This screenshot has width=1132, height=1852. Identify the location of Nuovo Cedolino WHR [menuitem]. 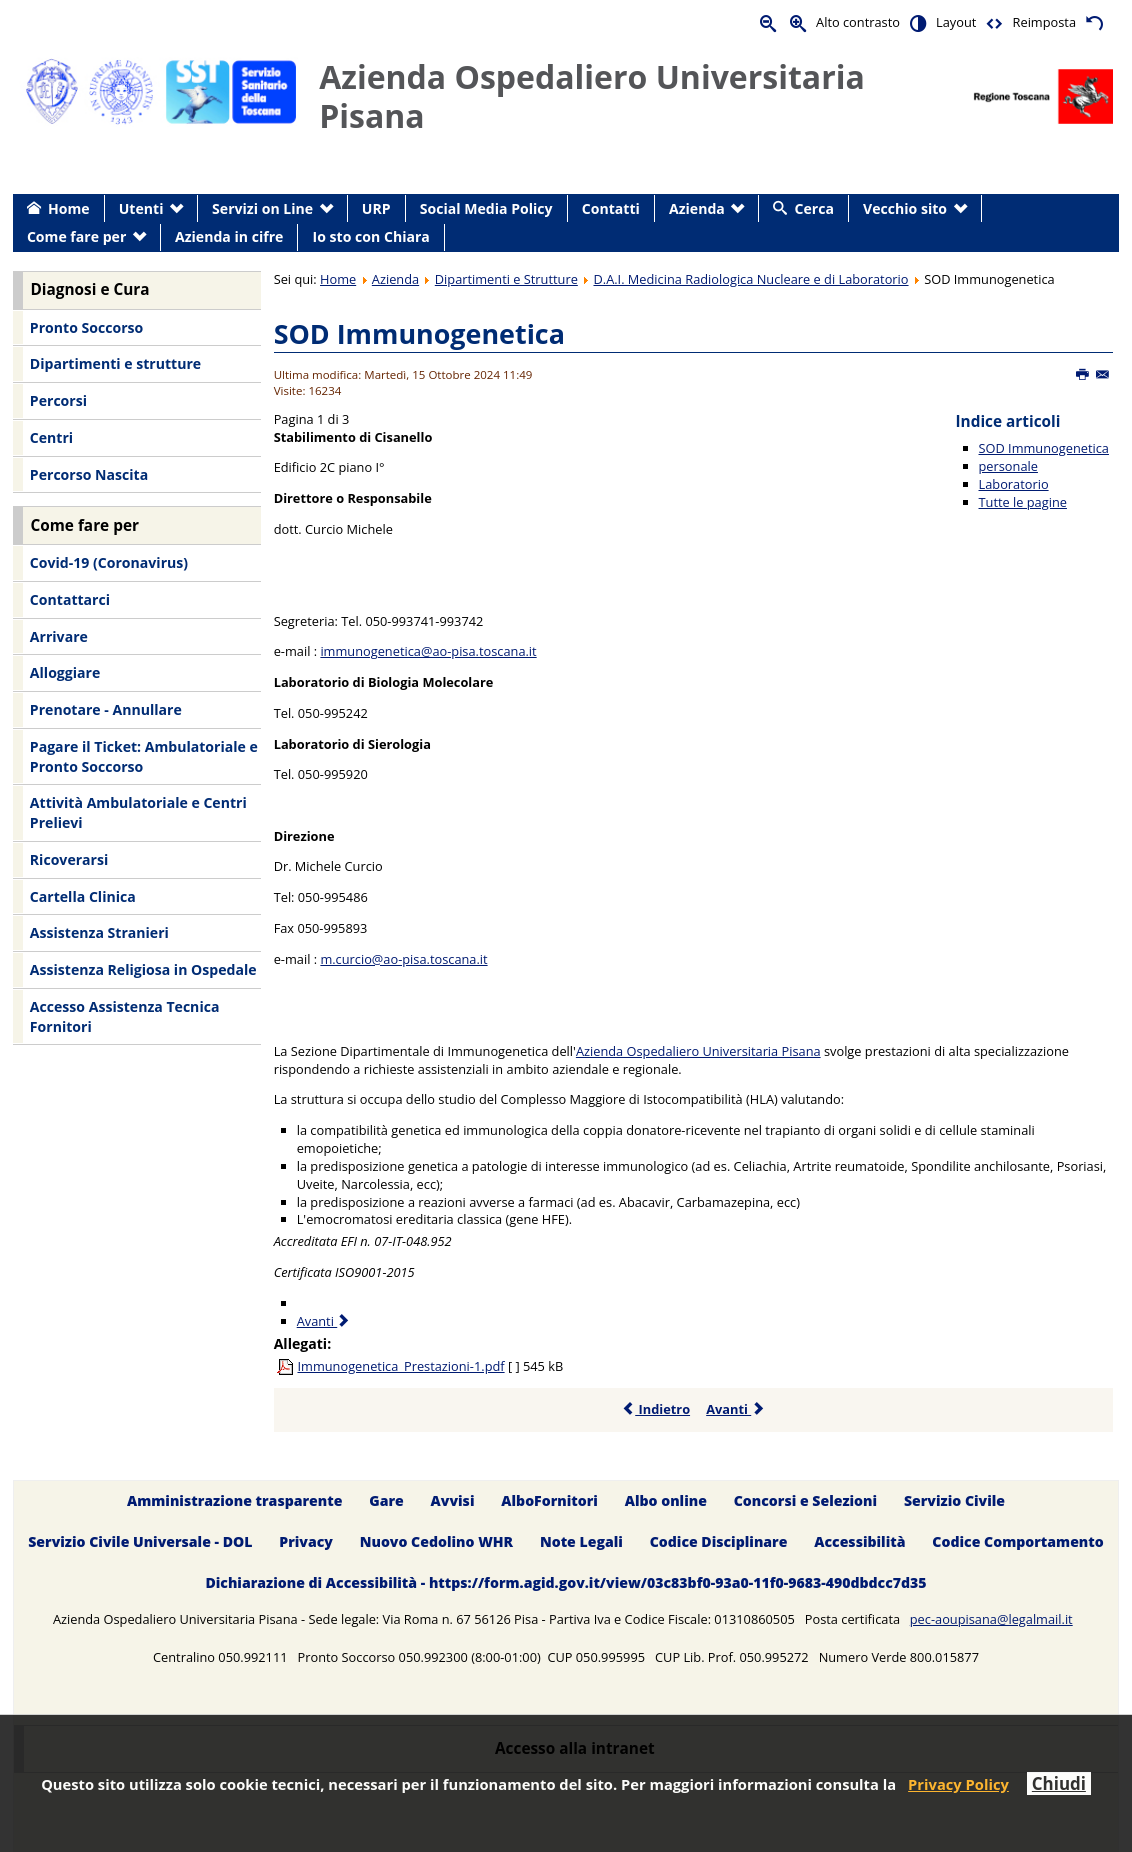
(436, 1541).